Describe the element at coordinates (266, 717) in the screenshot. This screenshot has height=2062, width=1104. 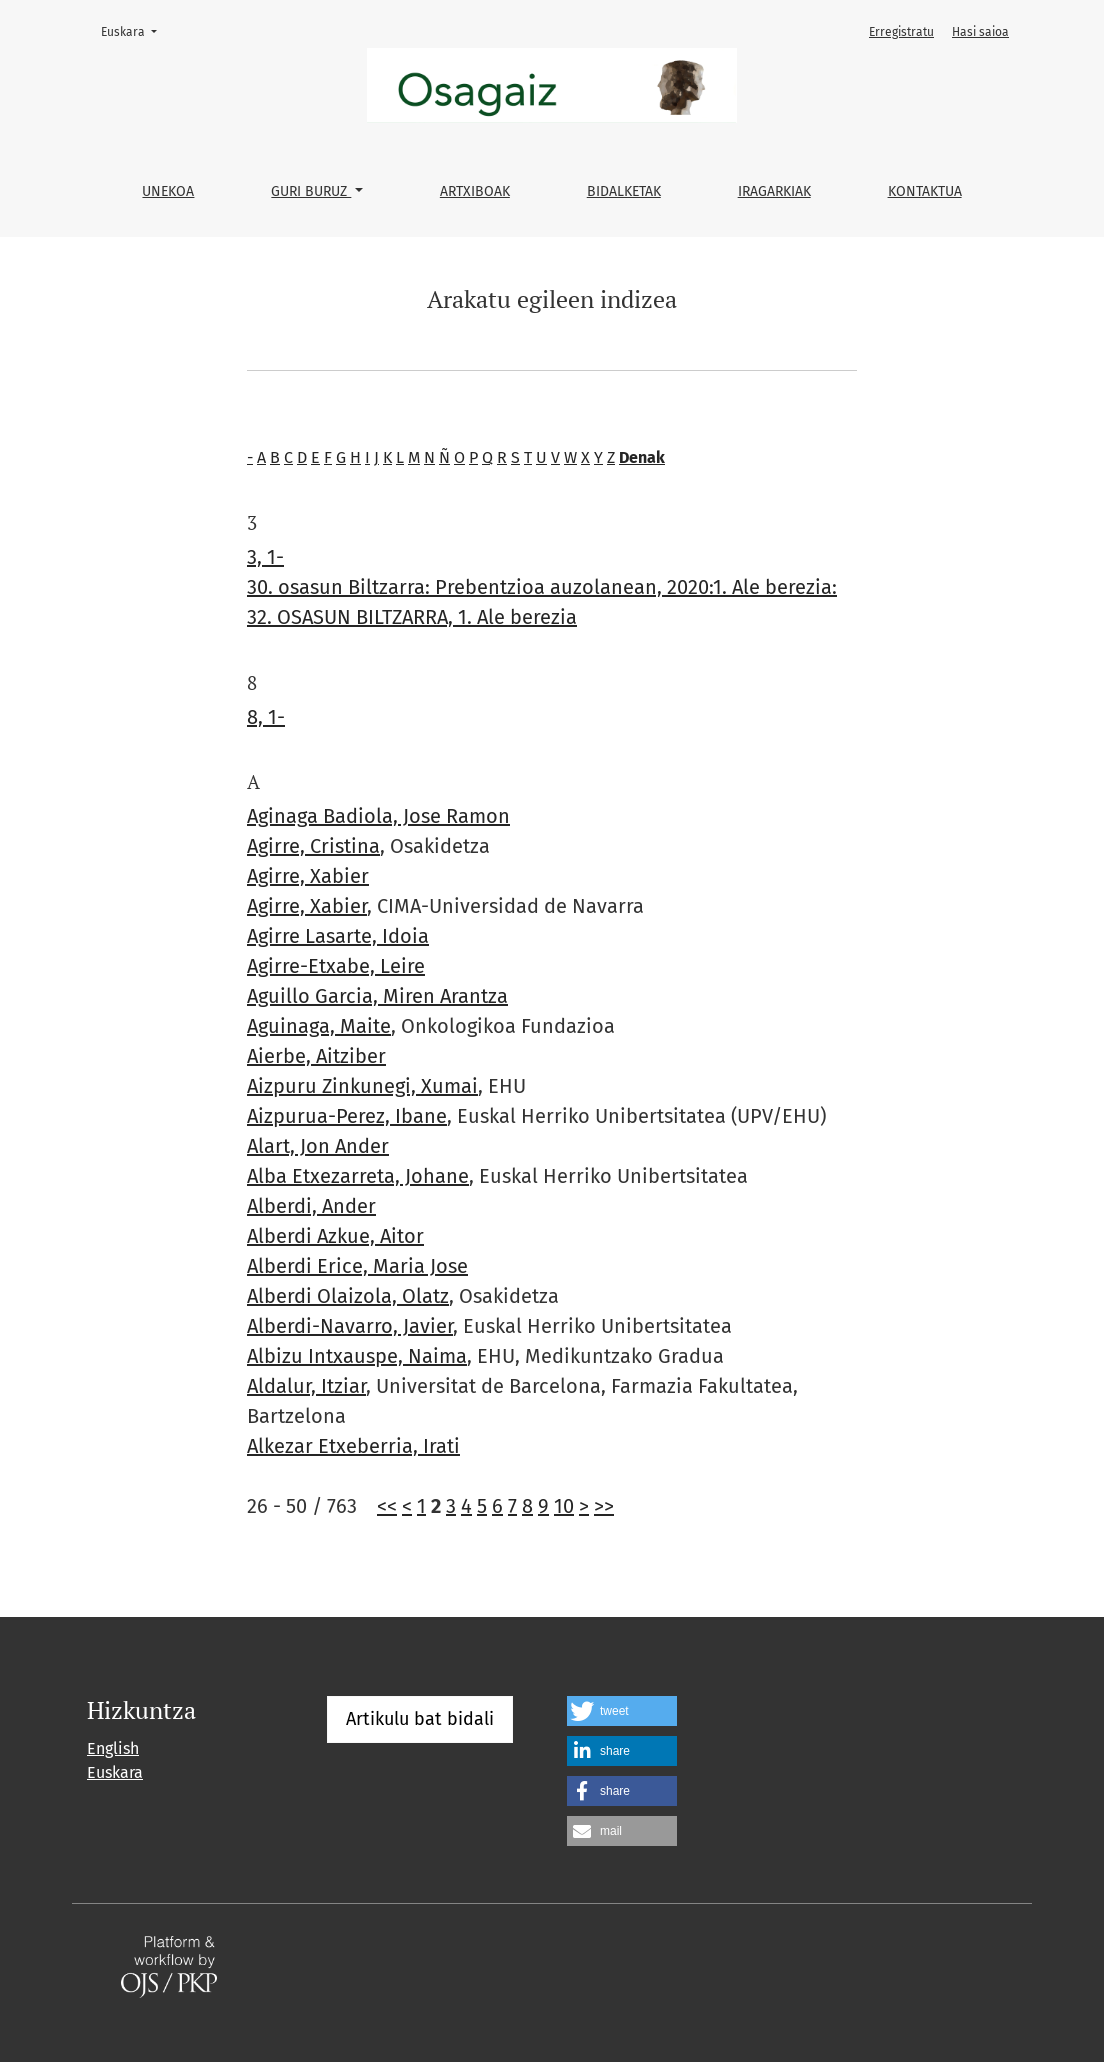
I see `8, 1-` at that location.